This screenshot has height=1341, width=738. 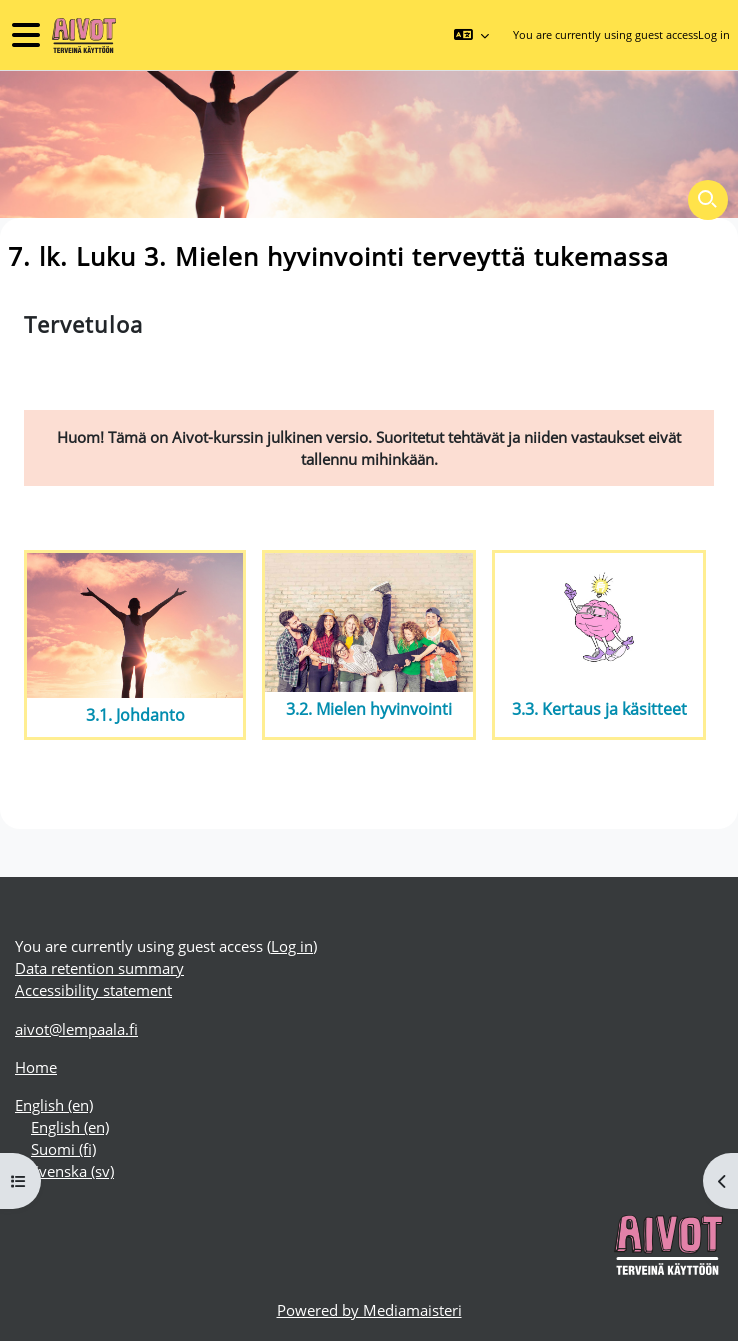 I want to click on [3.1. Johdanto], so click(x=135, y=625).